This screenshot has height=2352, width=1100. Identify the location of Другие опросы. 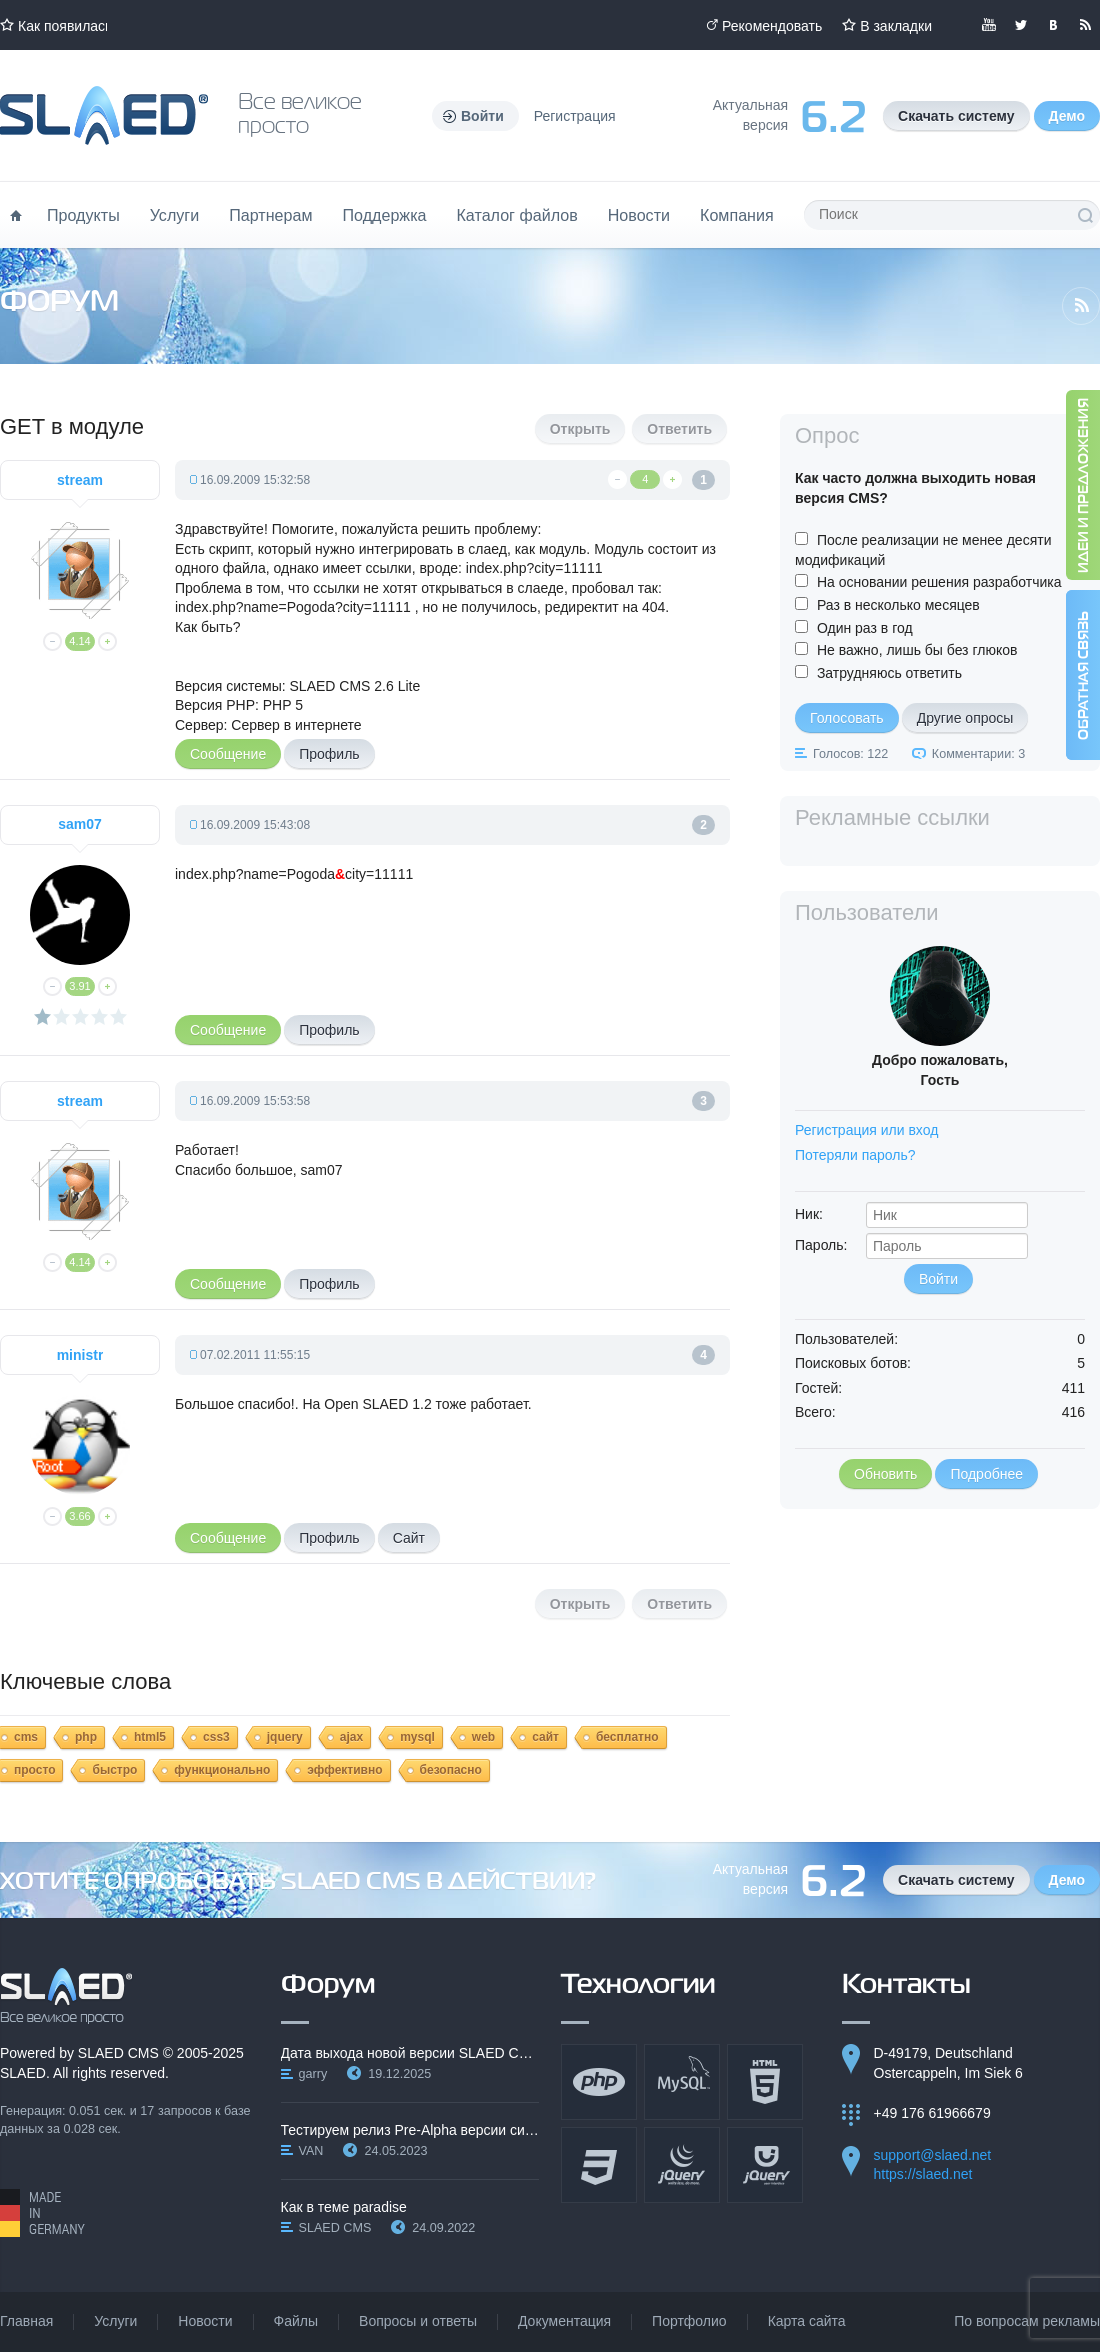
(965, 718).